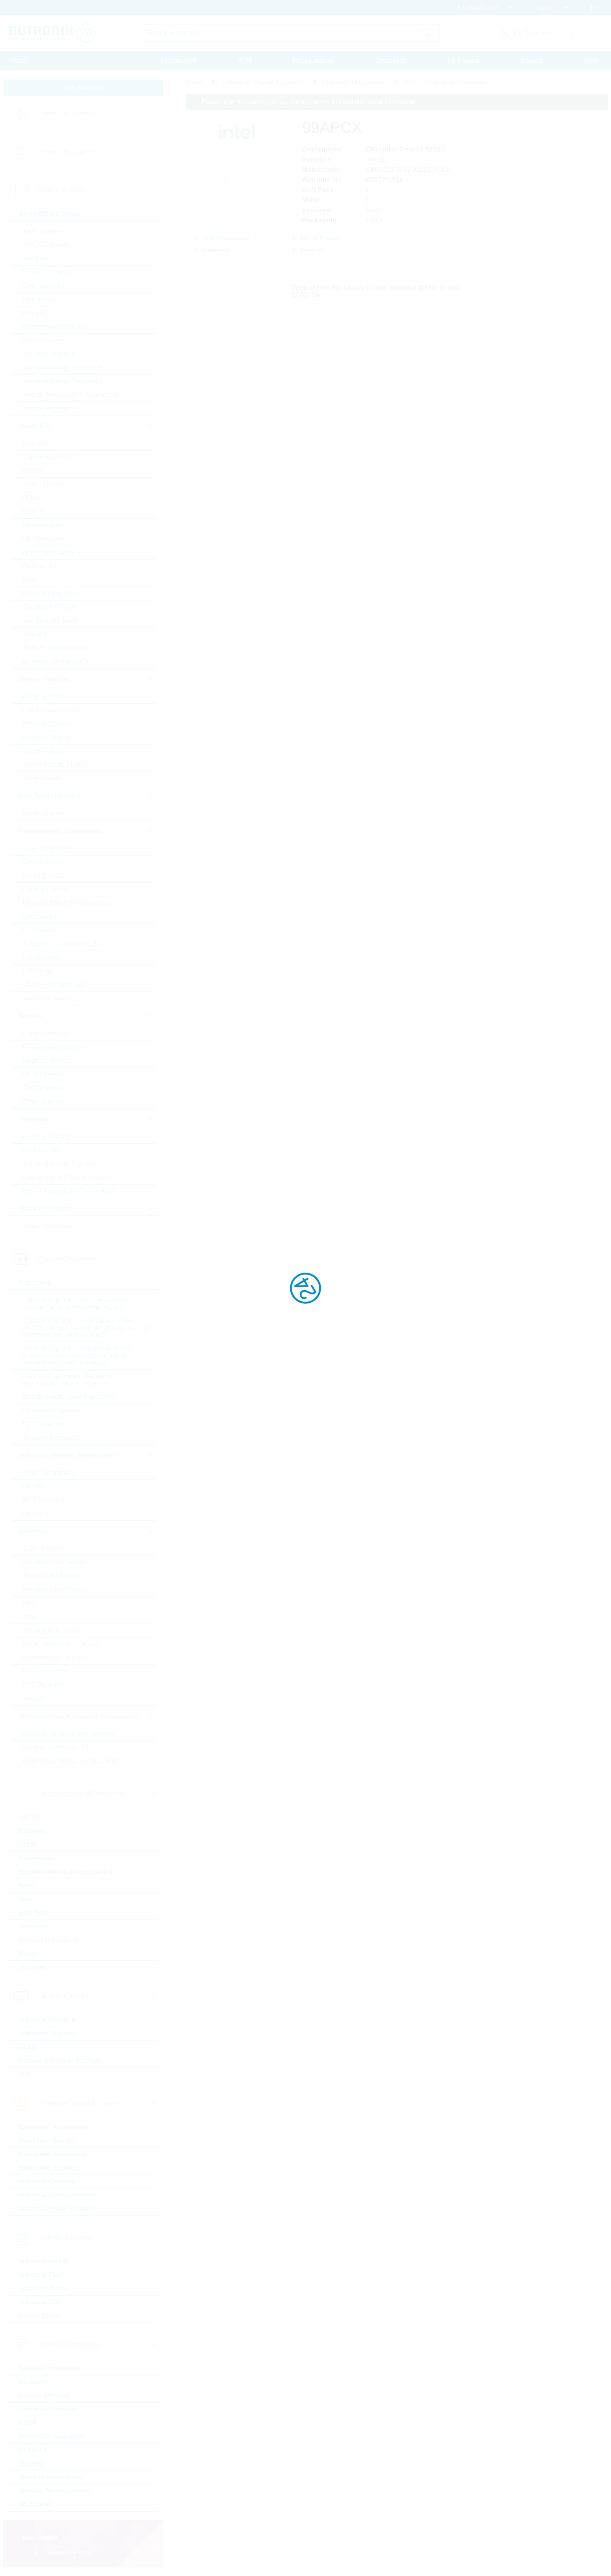  What do you see at coordinates (45, 1685) in the screenshot?
I see `PTC Thermistor` at bounding box center [45, 1685].